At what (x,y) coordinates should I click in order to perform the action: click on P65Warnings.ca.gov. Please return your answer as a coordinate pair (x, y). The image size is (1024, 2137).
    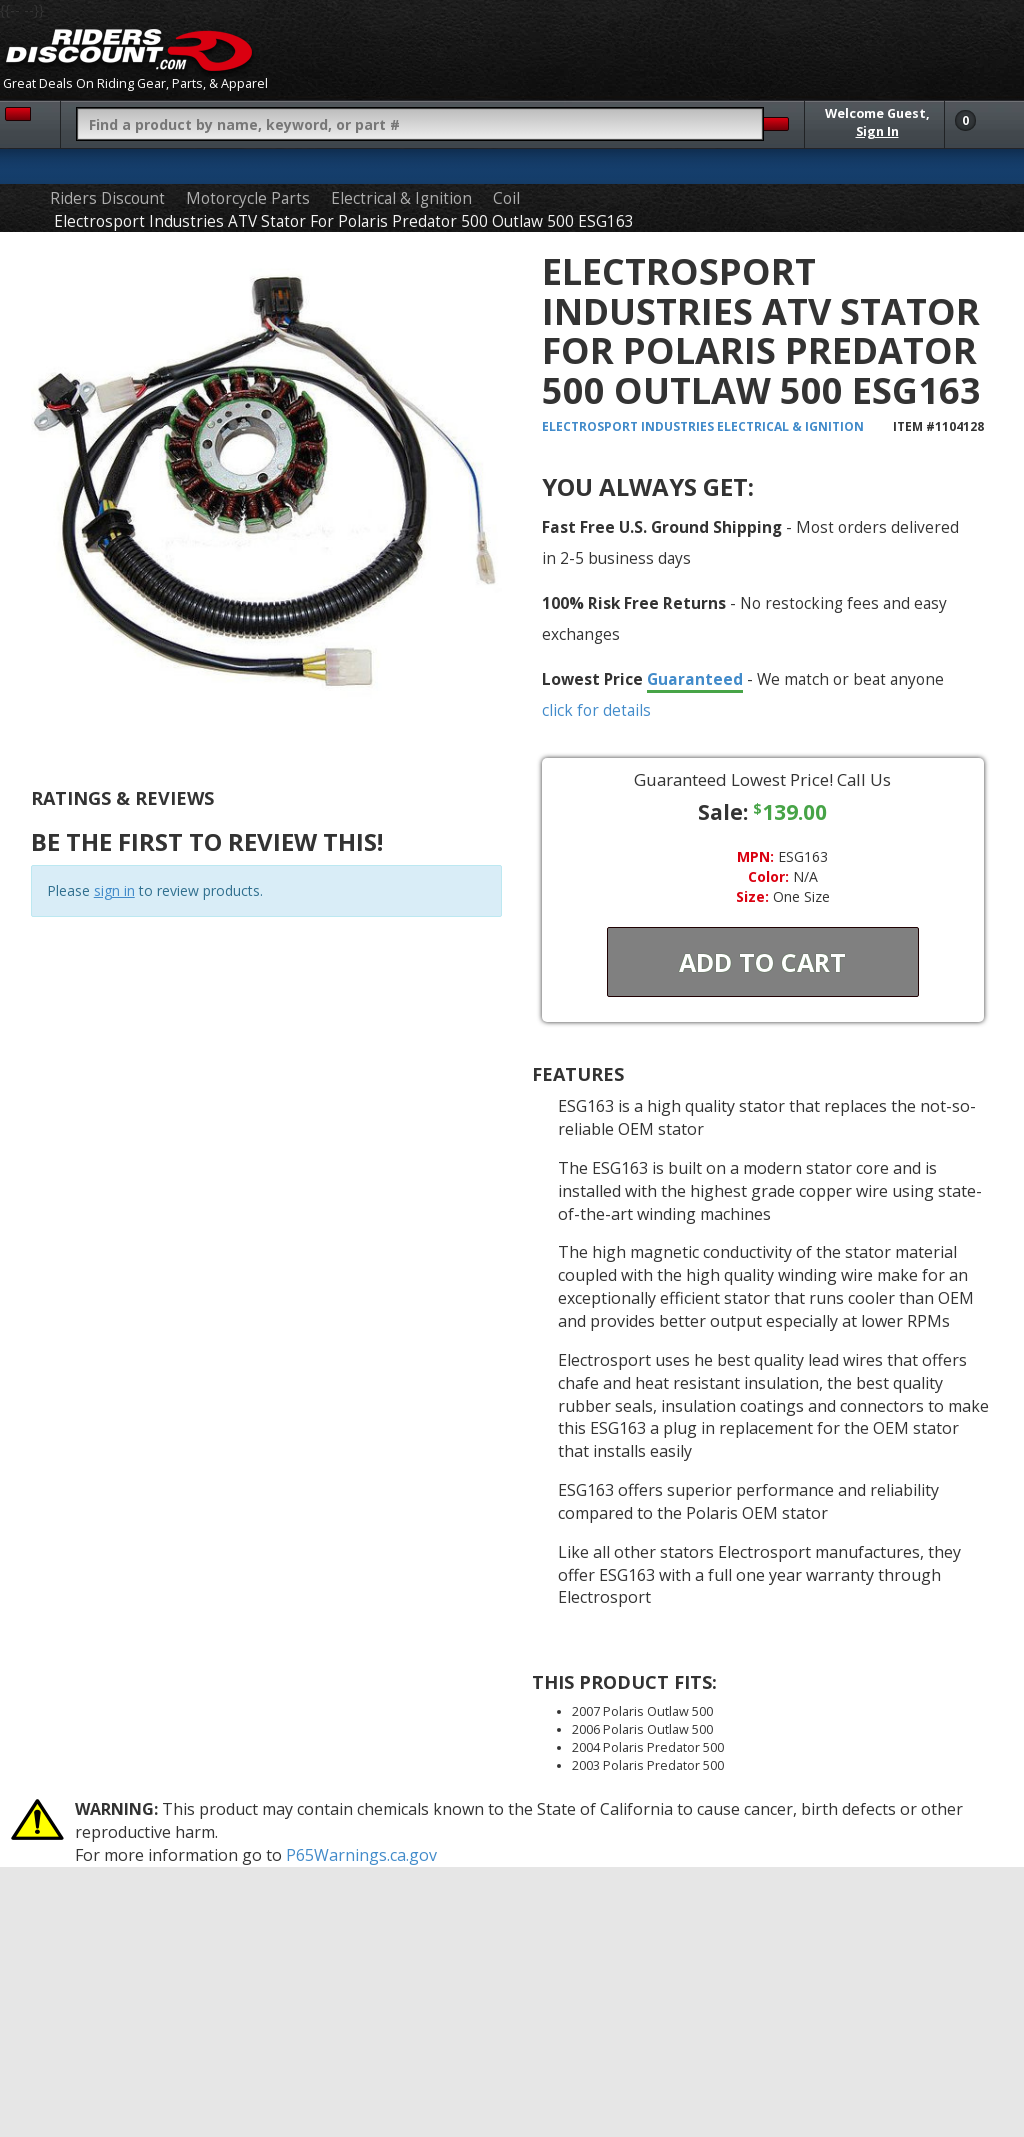
    Looking at the image, I should click on (361, 1855).